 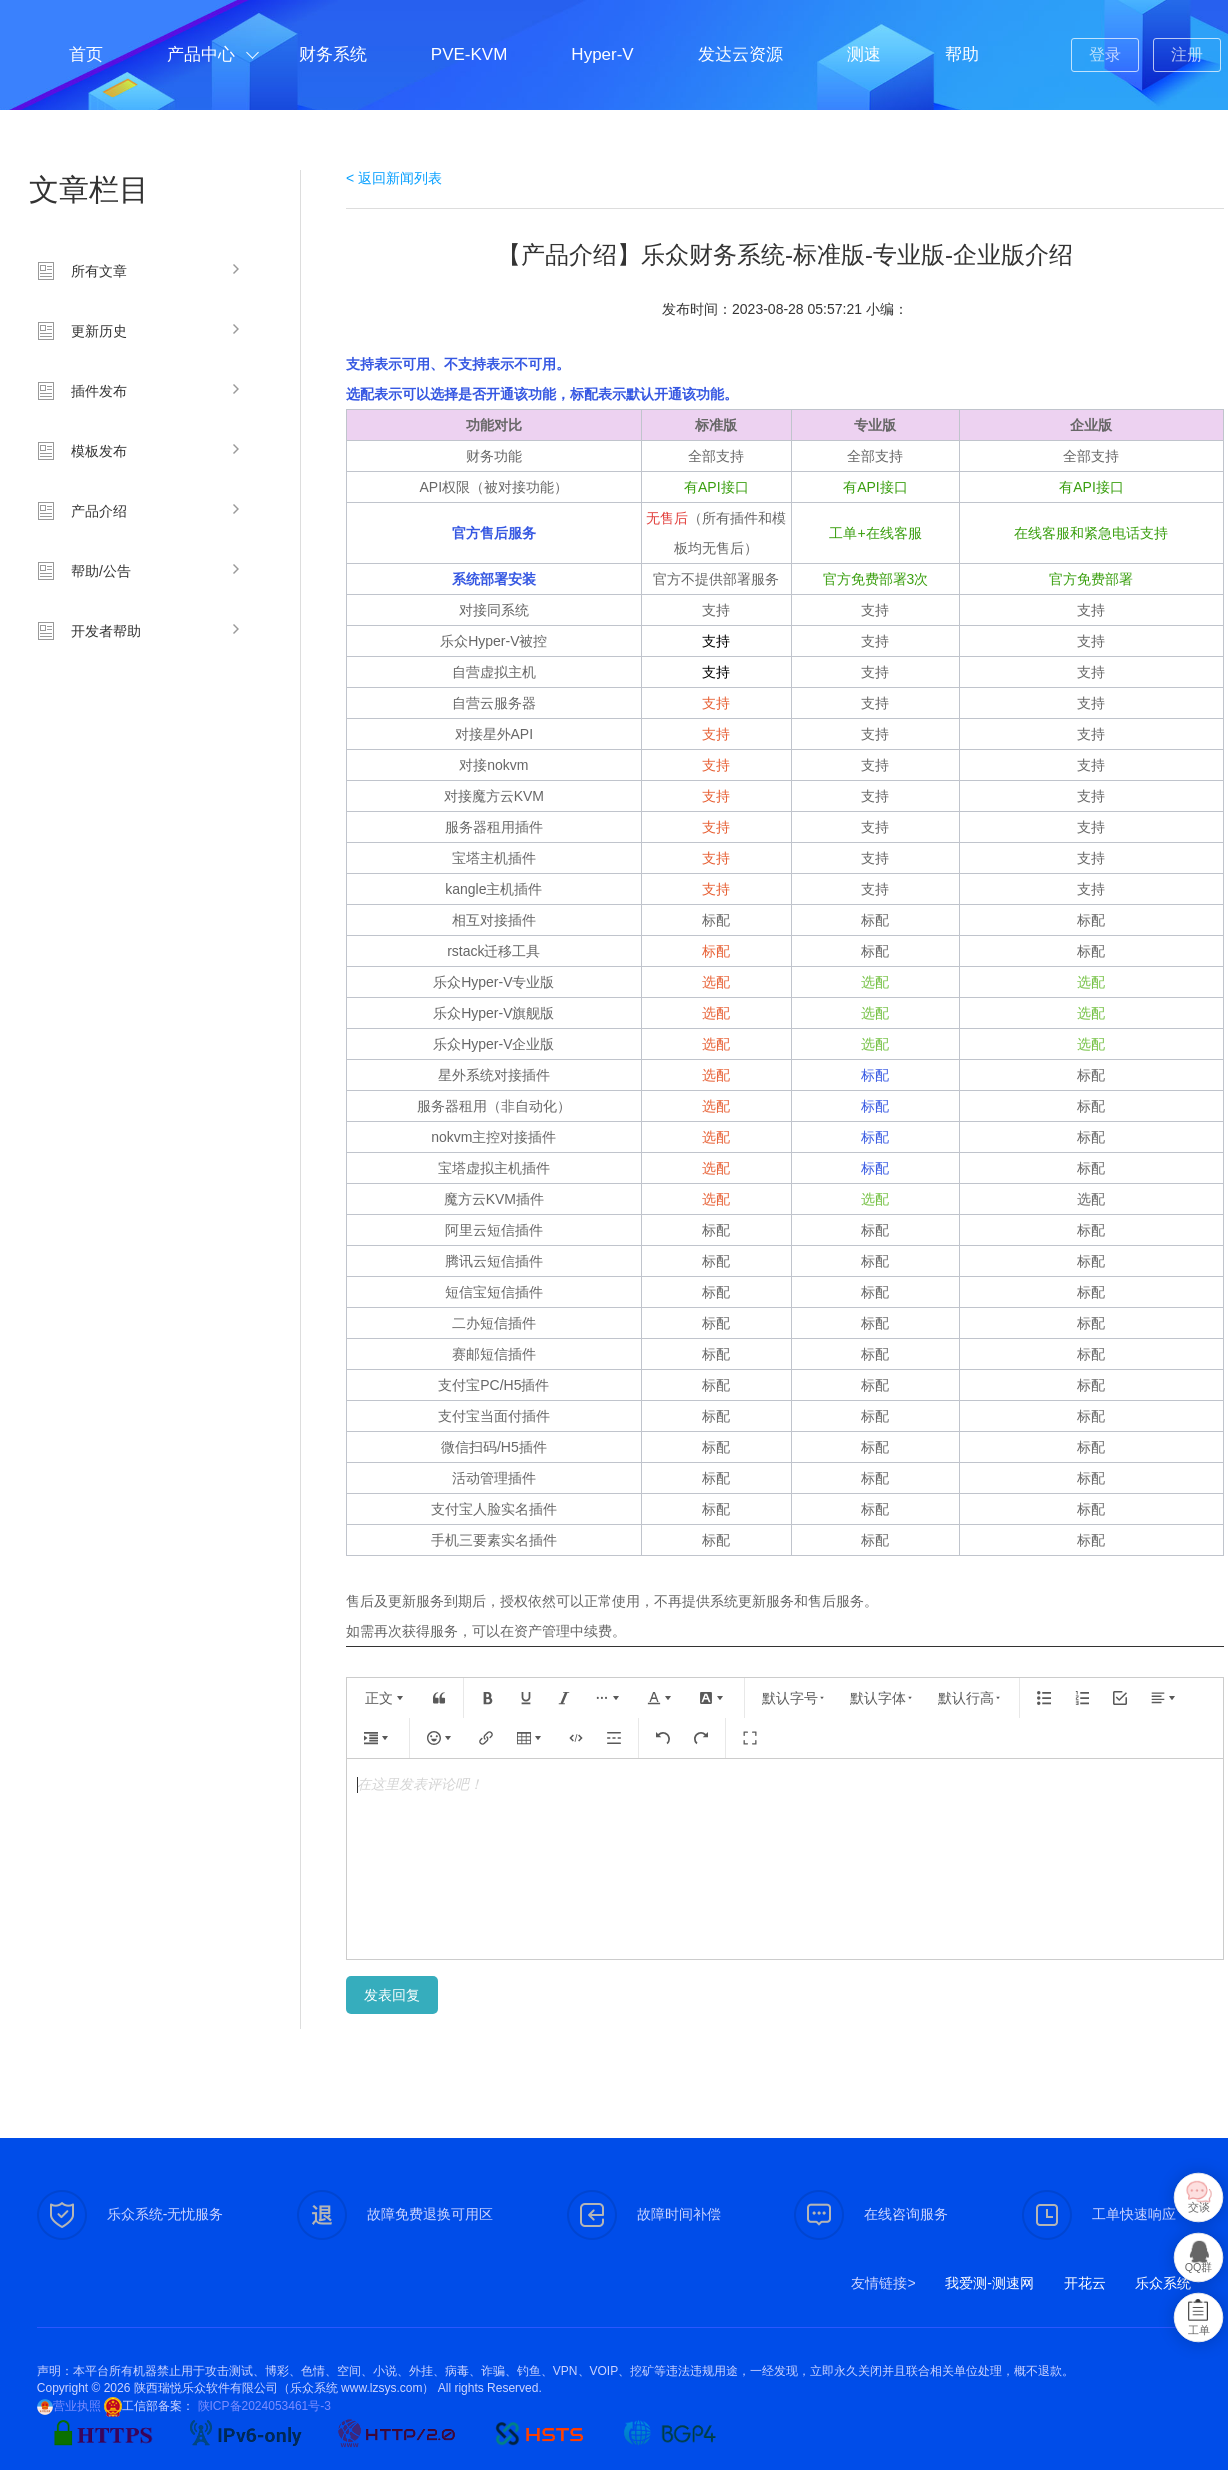 I want to click on 交谈, so click(x=1199, y=2208).